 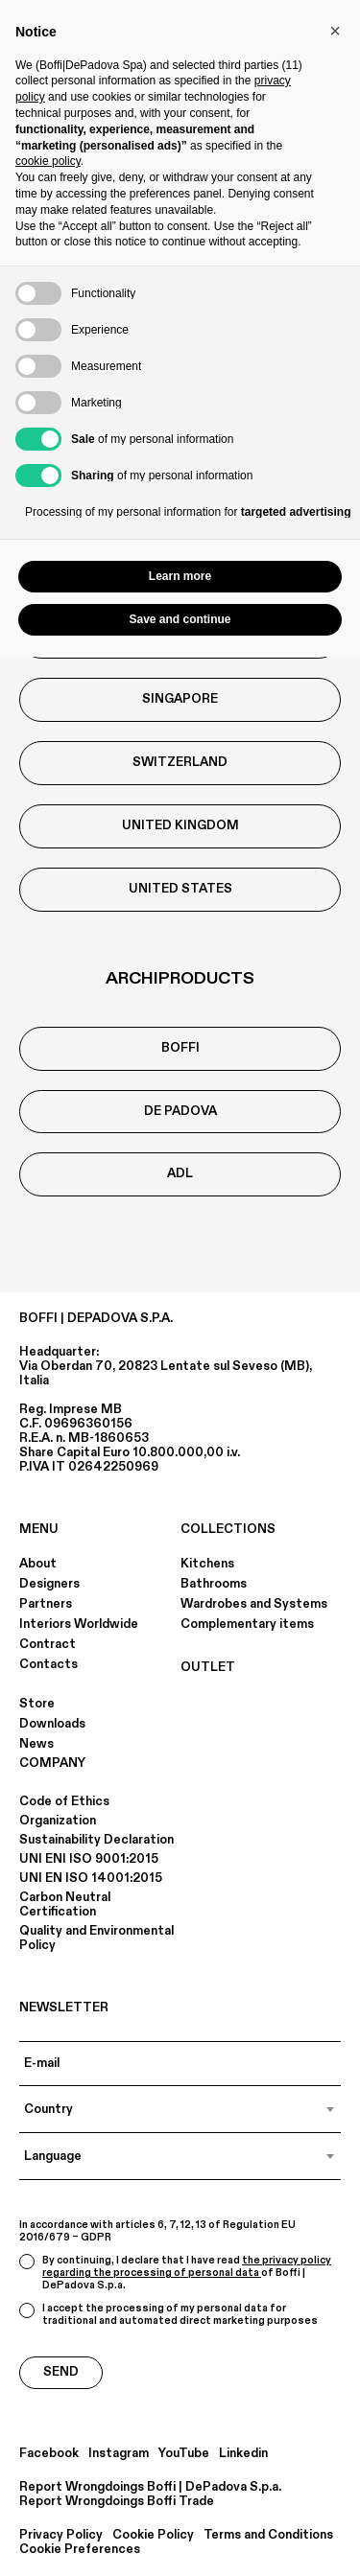 I want to click on Designers, so click(x=49, y=1583).